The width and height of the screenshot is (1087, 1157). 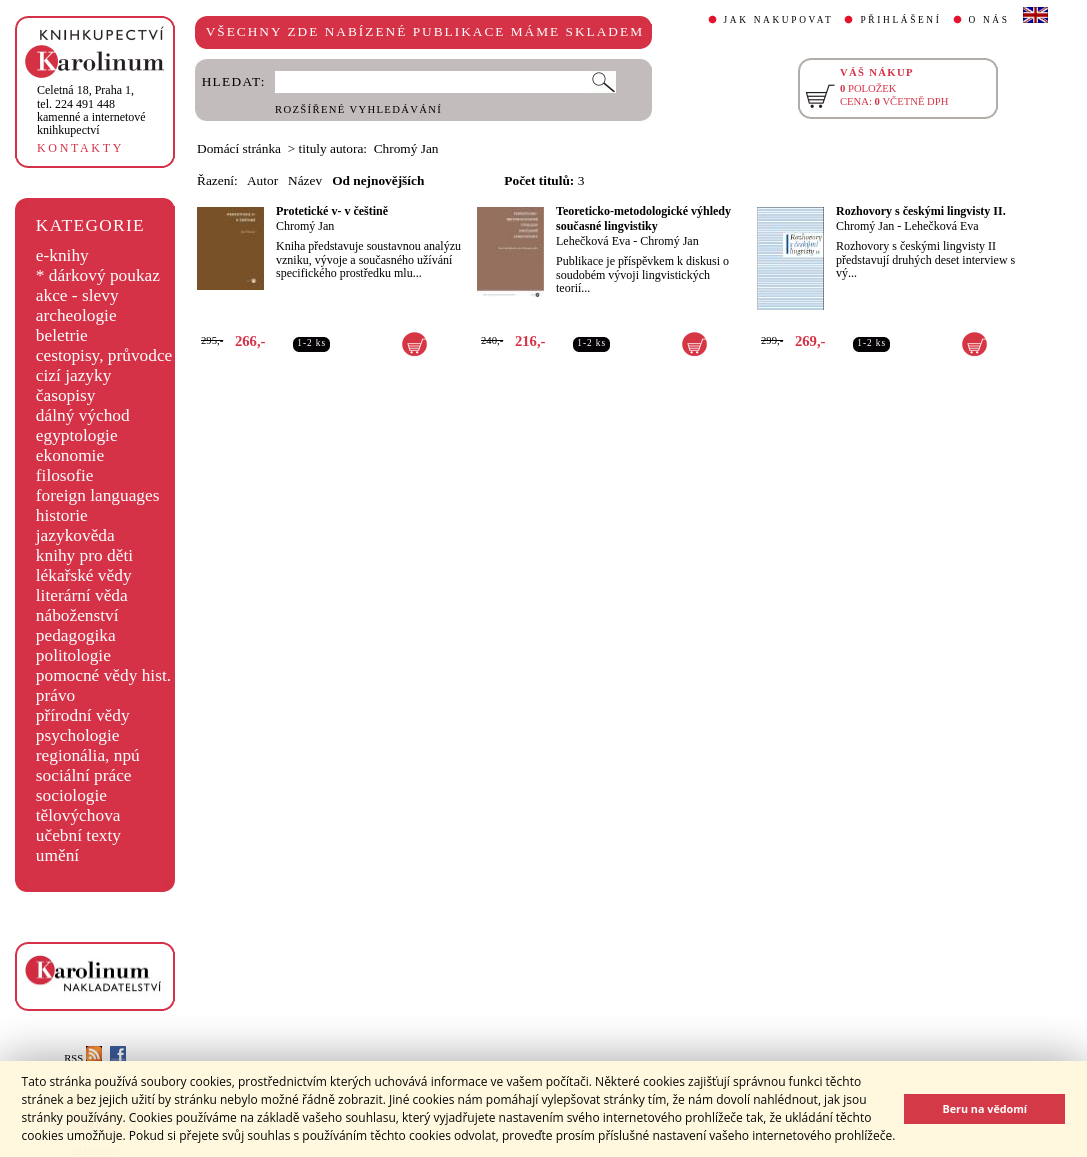 What do you see at coordinates (262, 180) in the screenshot?
I see `Autor` at bounding box center [262, 180].